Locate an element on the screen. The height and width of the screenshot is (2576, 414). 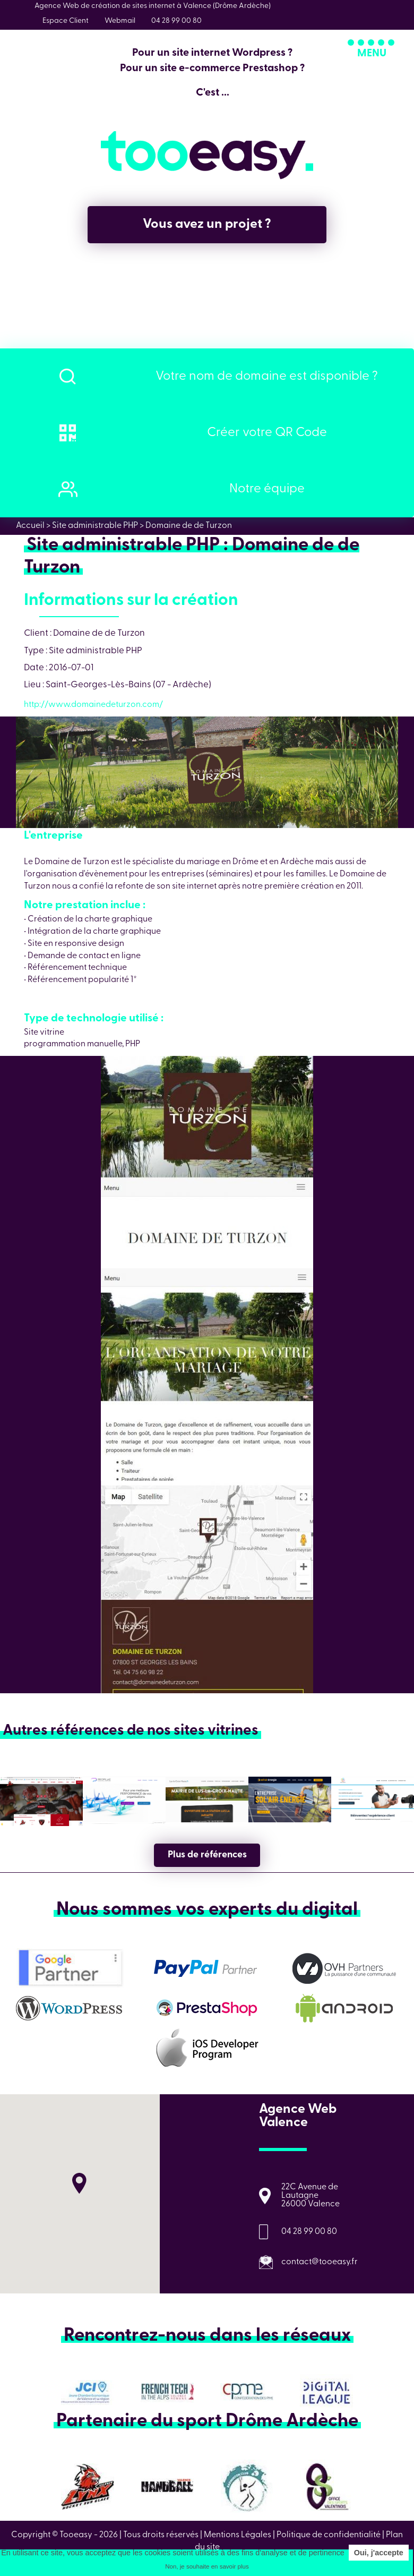
Oui, j'accepte is located at coordinates (378, 2552).